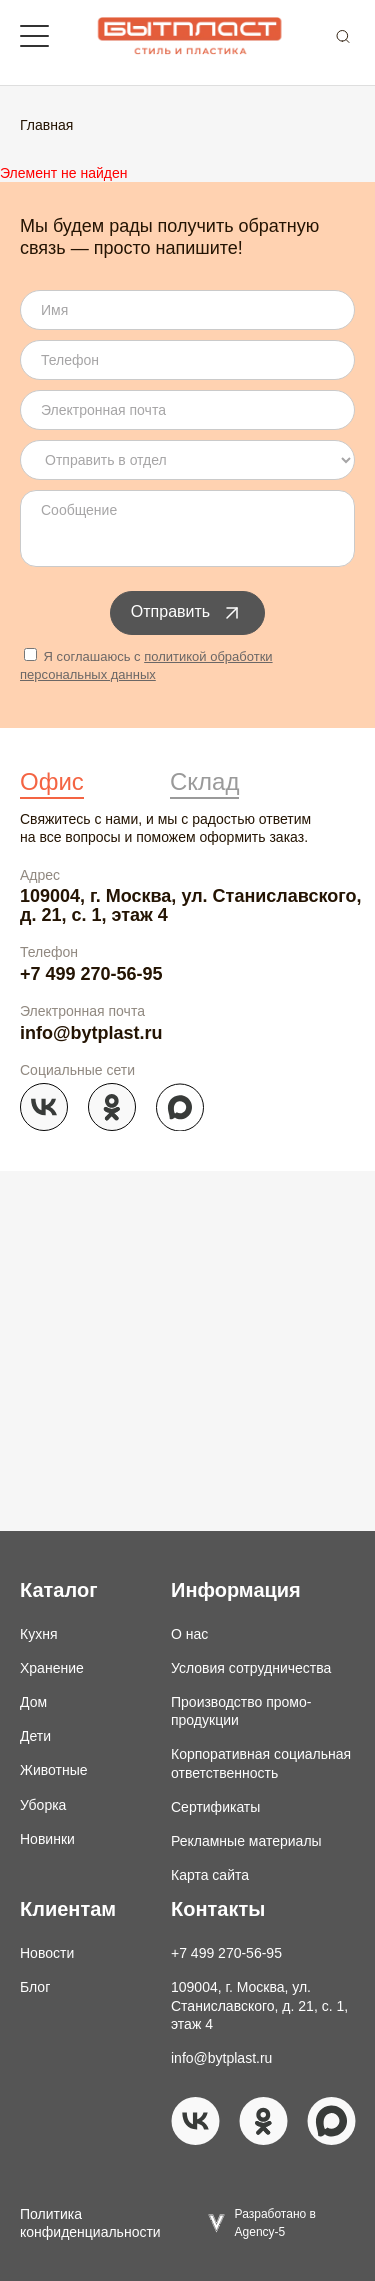 The height and width of the screenshot is (2281, 375). I want to click on Каталог, so click(58, 1590).